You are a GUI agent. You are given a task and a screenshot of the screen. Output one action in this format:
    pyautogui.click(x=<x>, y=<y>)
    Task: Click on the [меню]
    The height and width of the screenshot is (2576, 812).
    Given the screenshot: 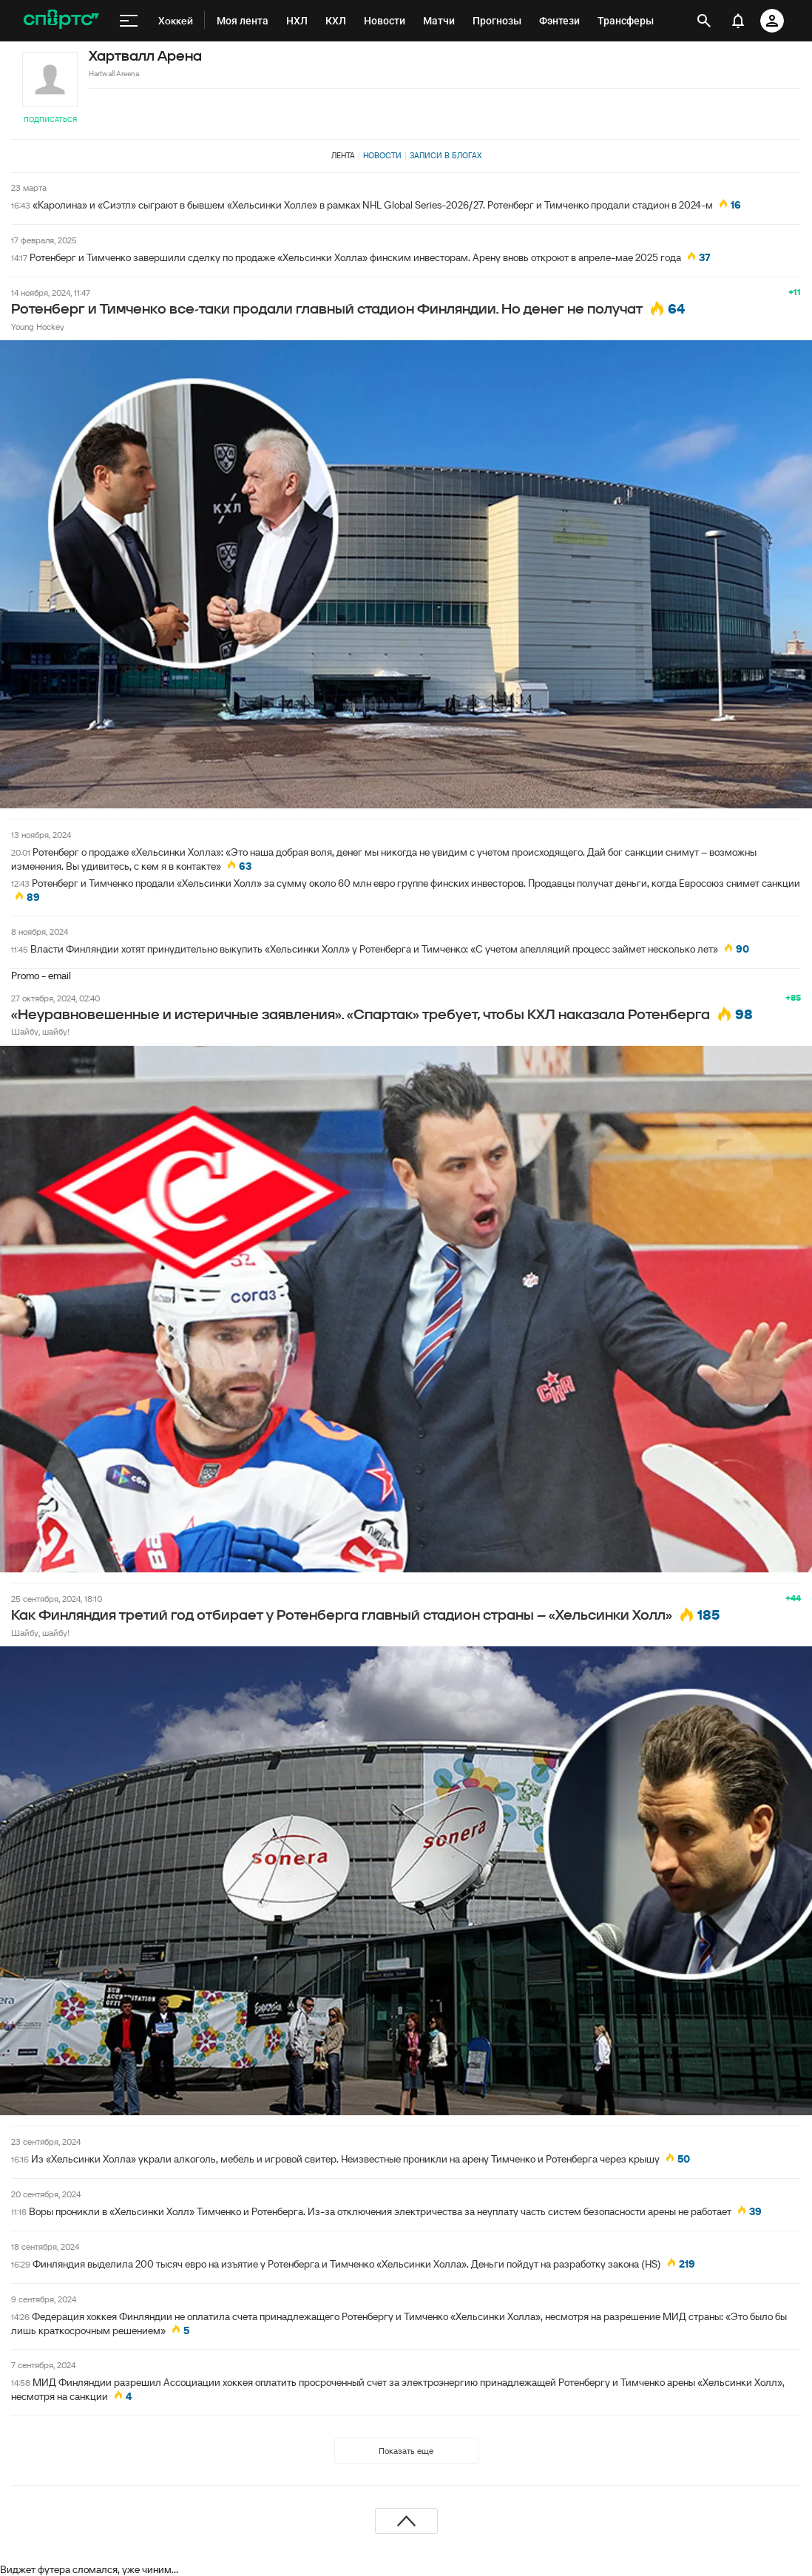 What is the action you would take?
    pyautogui.click(x=128, y=20)
    